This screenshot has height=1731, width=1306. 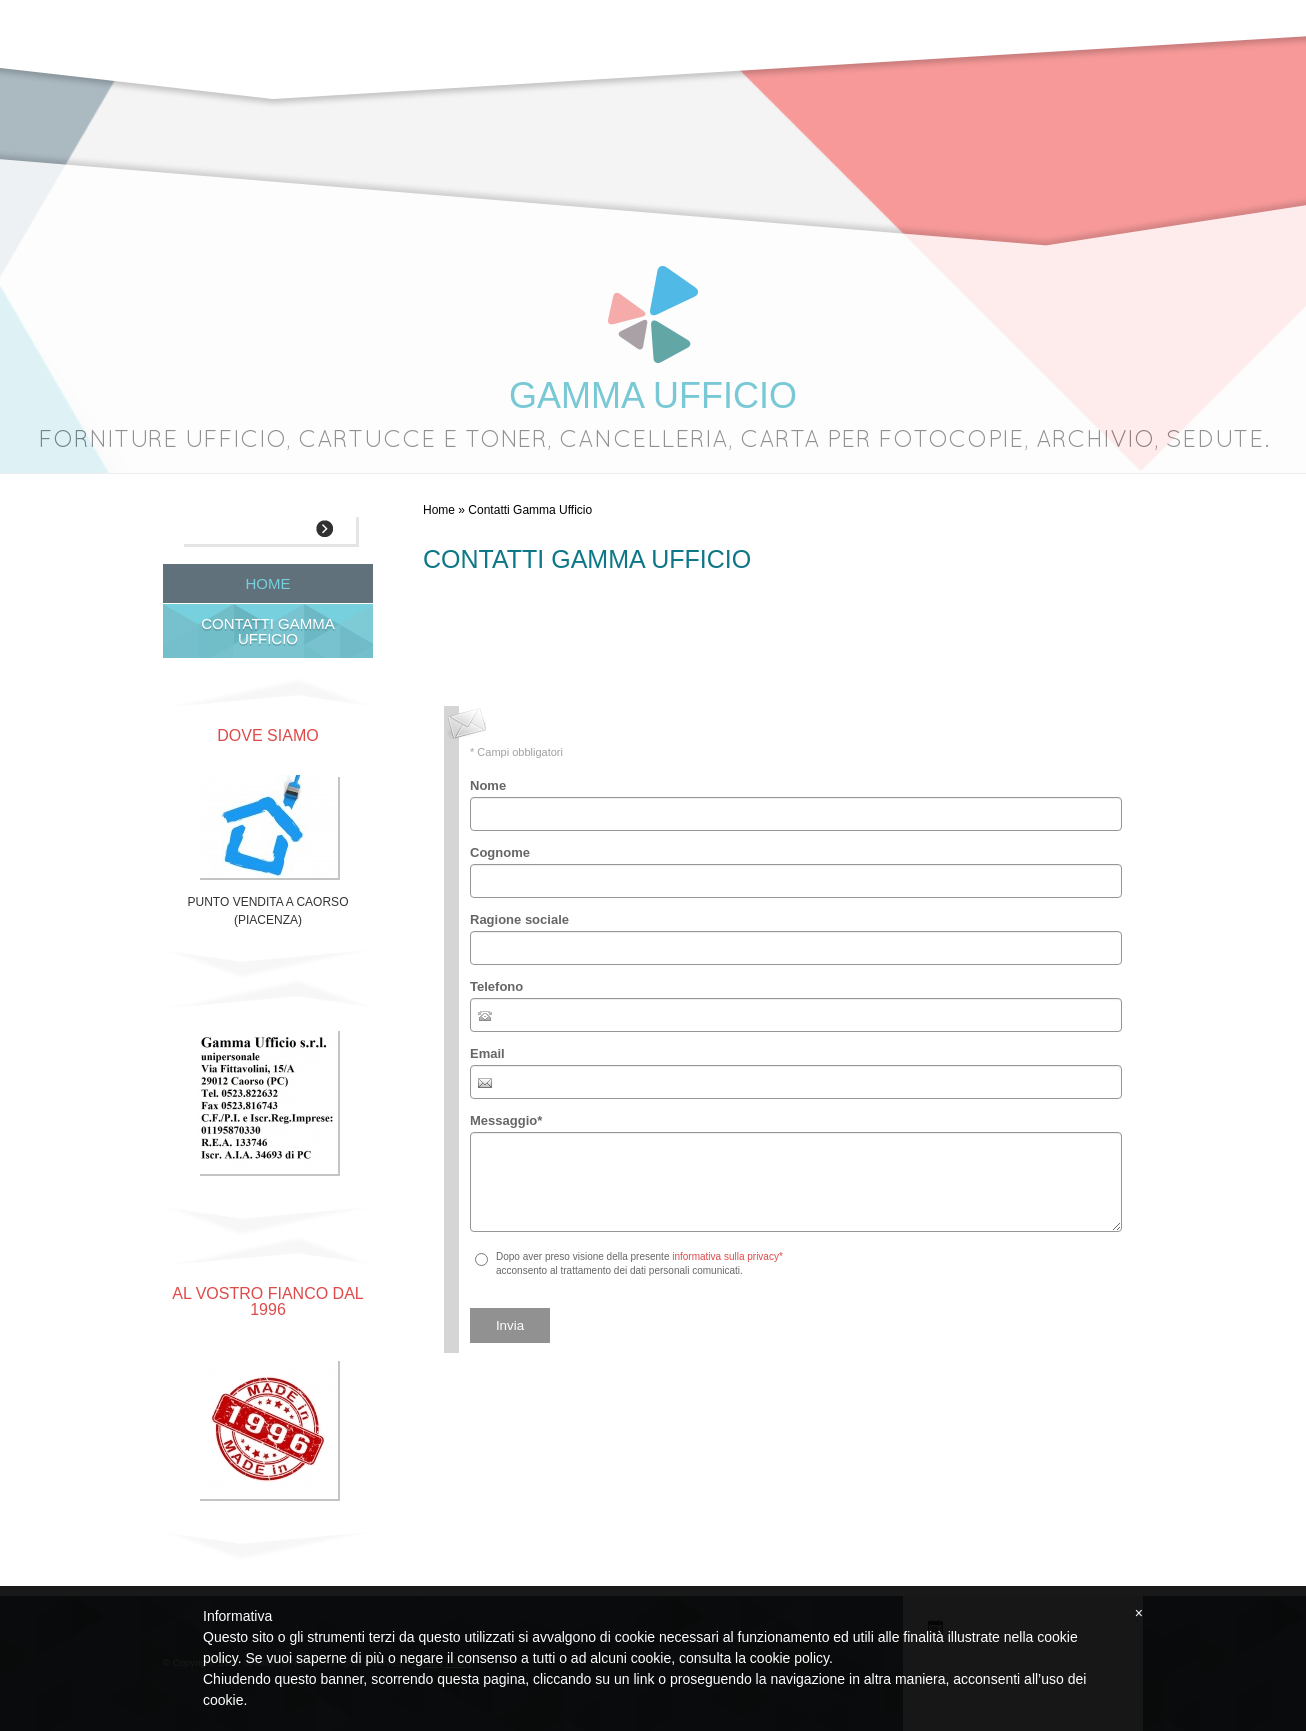 I want to click on GAMMA UFFICIO, so click(x=653, y=395).